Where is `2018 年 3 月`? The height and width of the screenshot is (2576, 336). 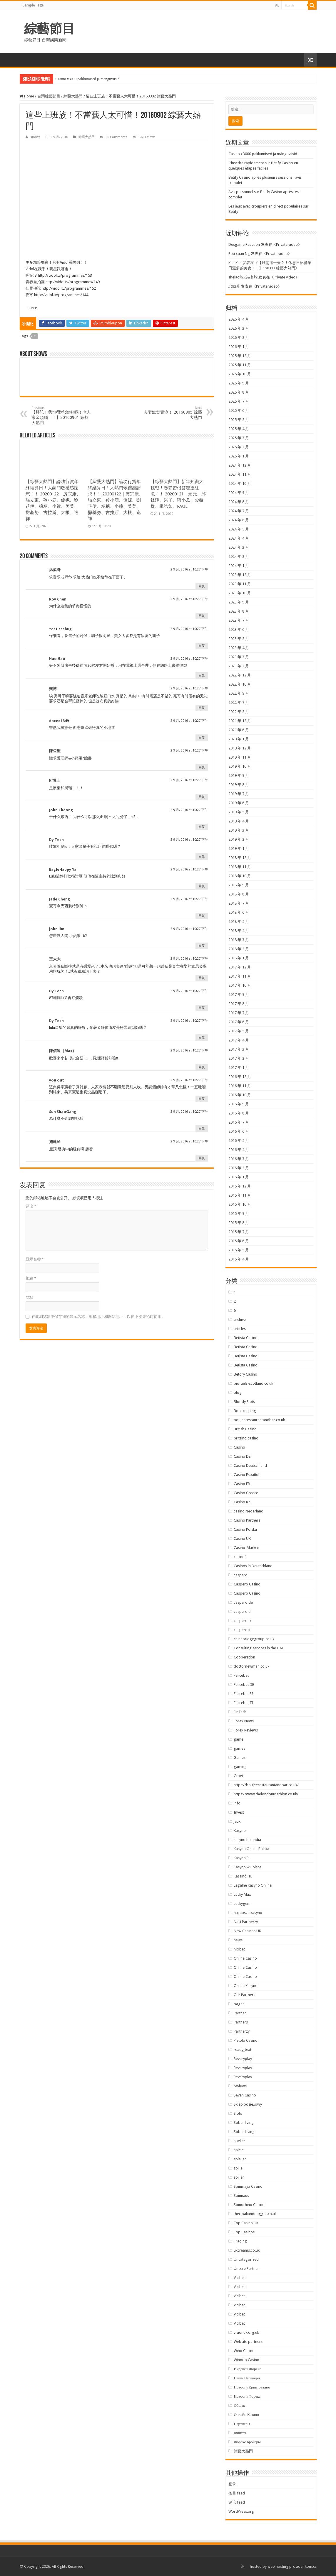
2018 年 3 月 is located at coordinates (238, 940).